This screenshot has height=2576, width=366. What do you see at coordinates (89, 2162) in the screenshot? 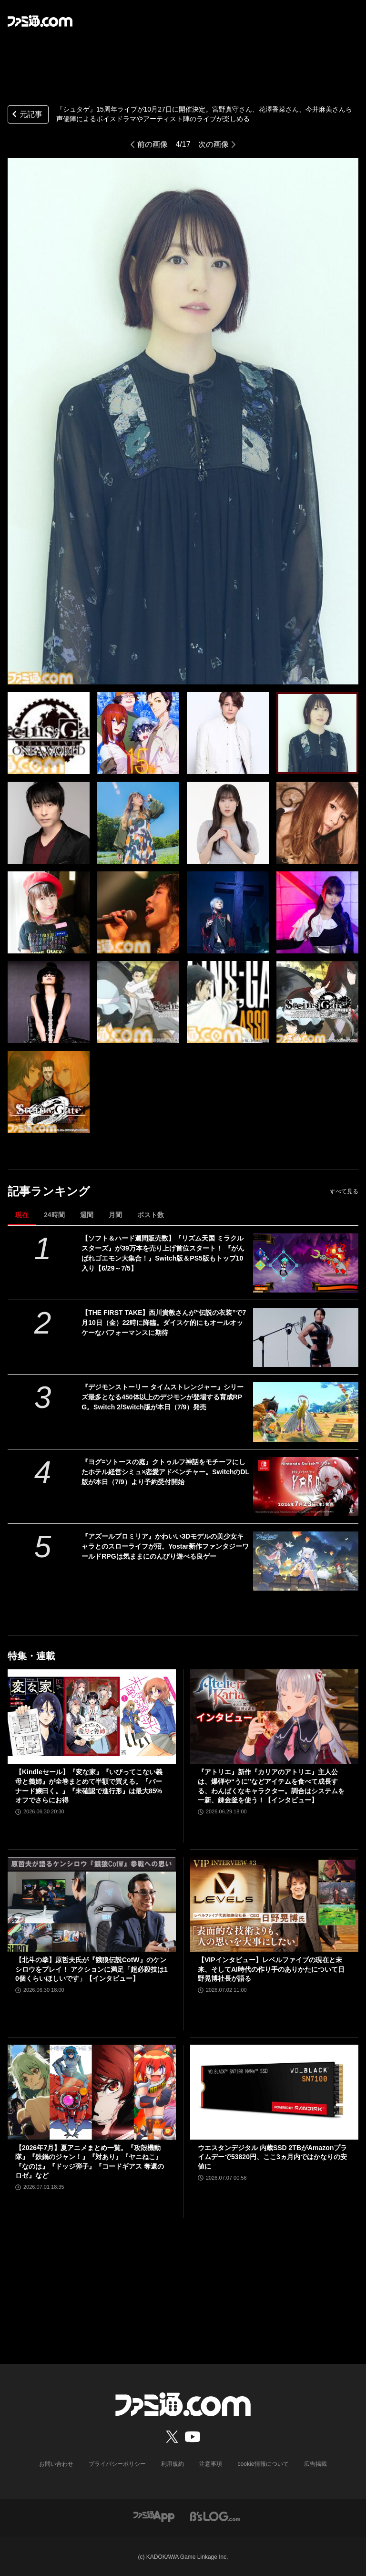
I see `【2026年7月】夏アニメまとめ一覧。『攻殻機動隊』『鉄鍋のジャン！』『対あり』『ヤニねこ』『なのは』『ドッジ弾子』『コードギアス 奪還のロゼ』など` at bounding box center [89, 2162].